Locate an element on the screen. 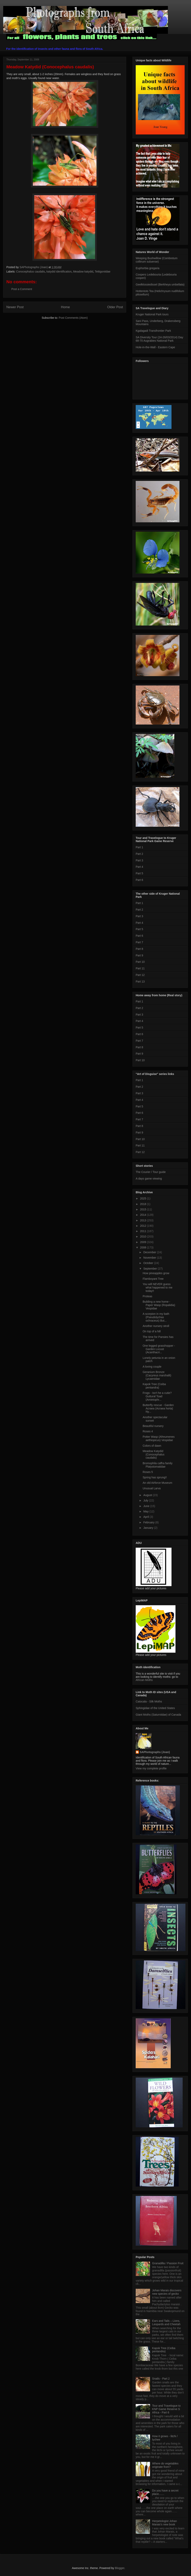 This screenshot has height=2576, width=191. Ears and Tails – Lions, Leopards and Cheetah is located at coordinates (166, 2322).